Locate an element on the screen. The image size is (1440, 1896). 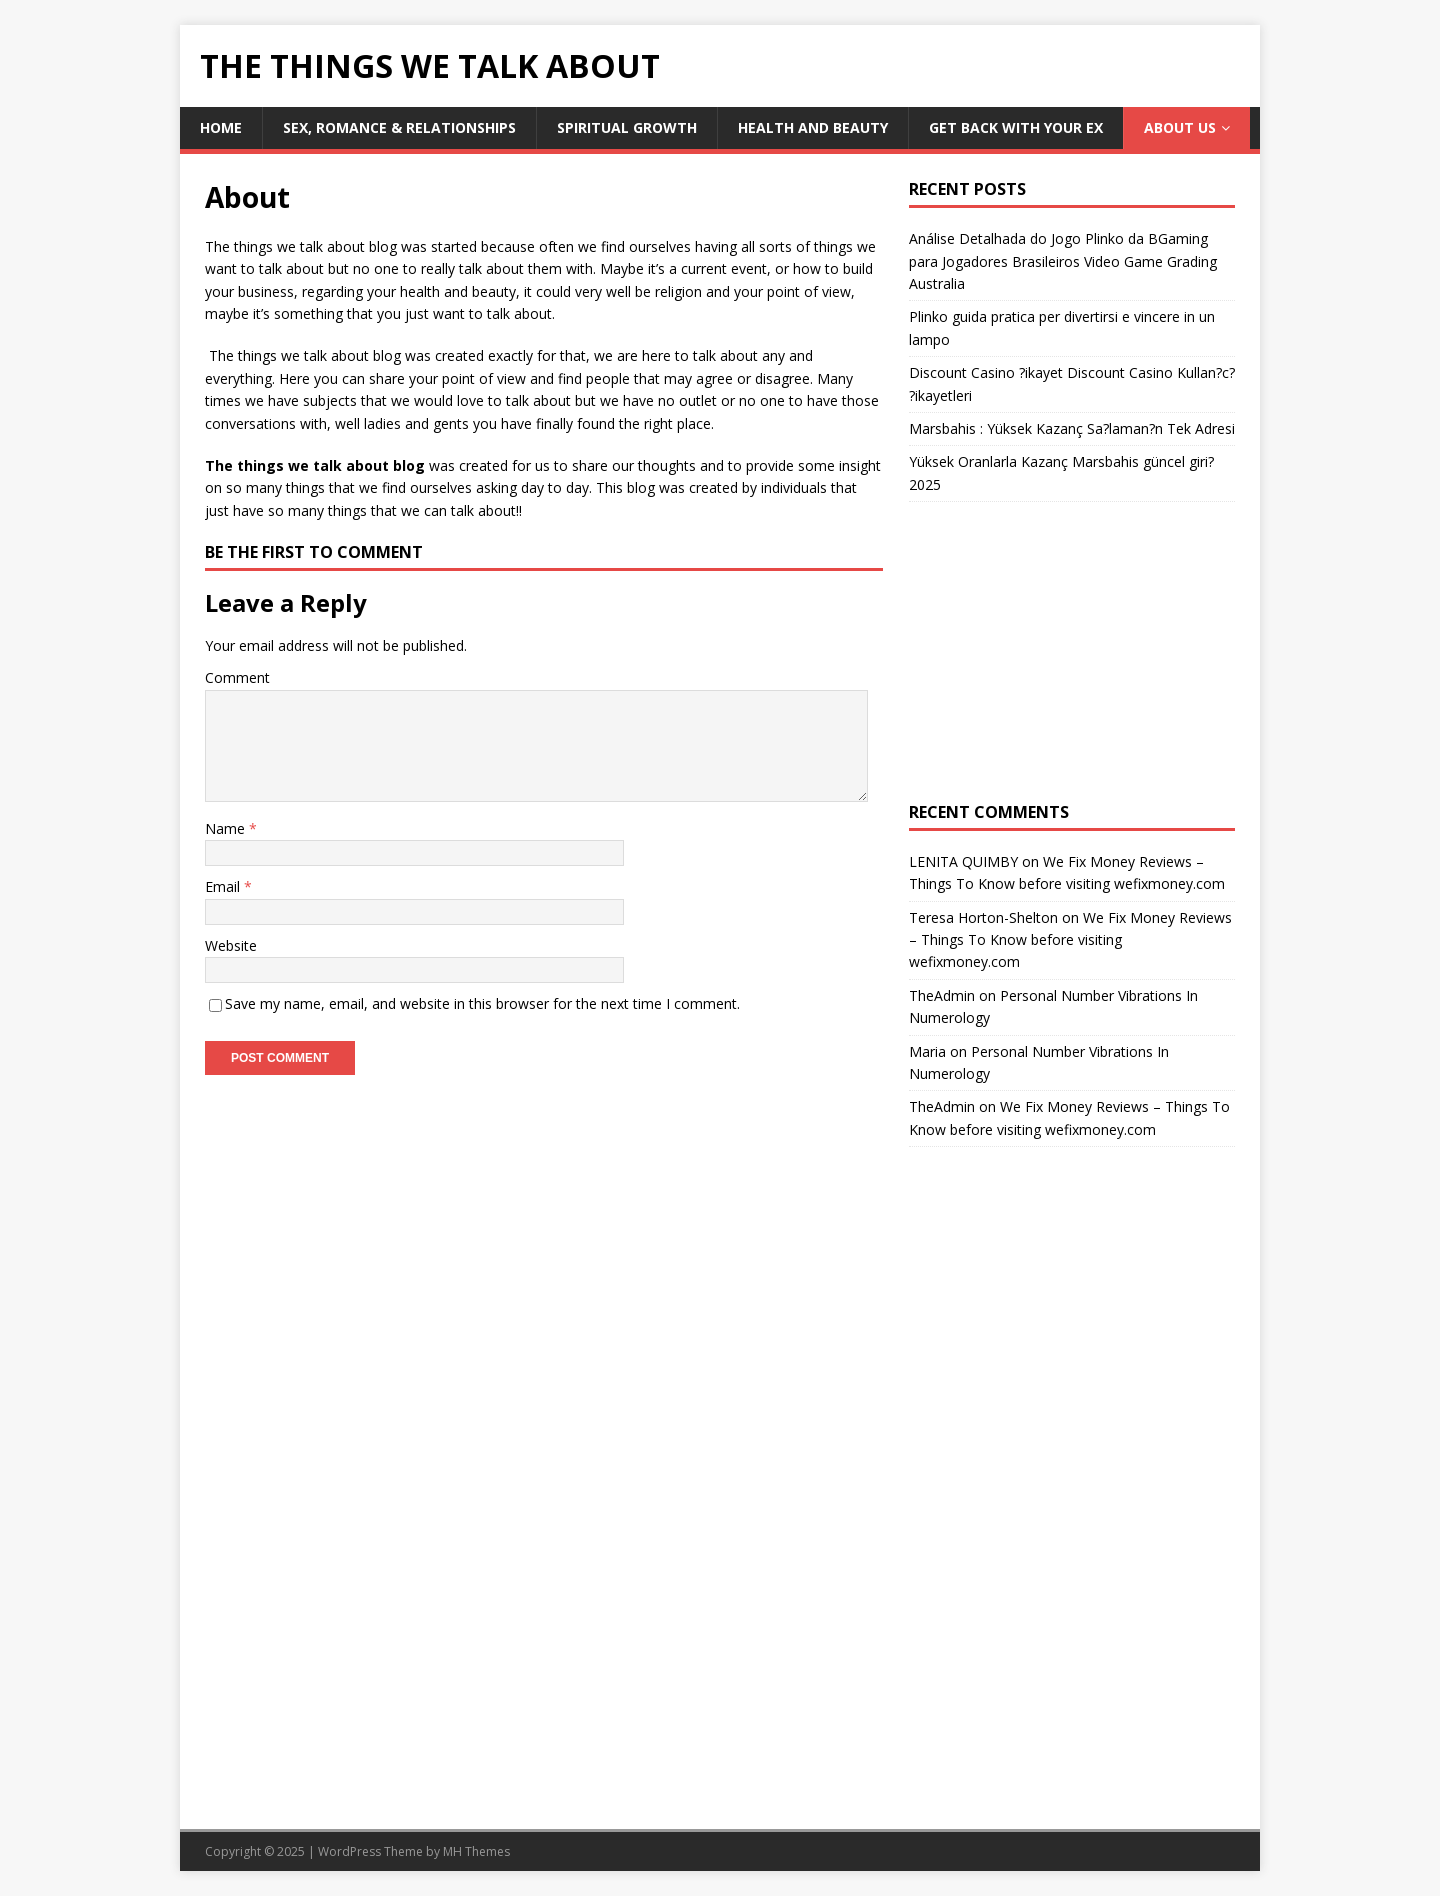
Análise Detalhada do Jogo Plinko da BGaming para Jogadores Brasileiros Video Game Grading Australia is located at coordinates (1063, 261).